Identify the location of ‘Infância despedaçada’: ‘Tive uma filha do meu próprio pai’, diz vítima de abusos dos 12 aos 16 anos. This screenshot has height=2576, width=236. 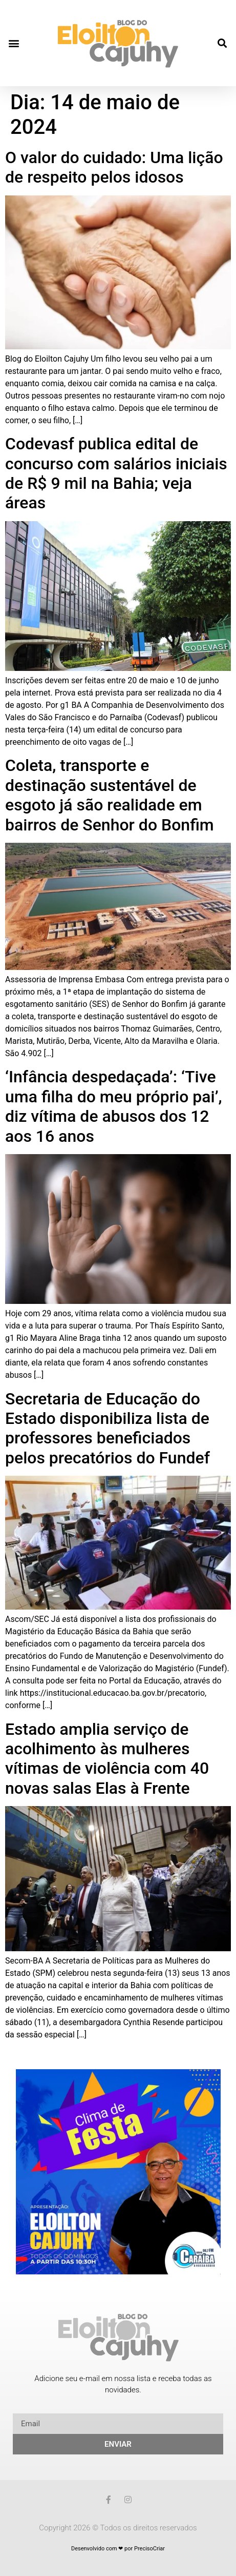
(113, 1106).